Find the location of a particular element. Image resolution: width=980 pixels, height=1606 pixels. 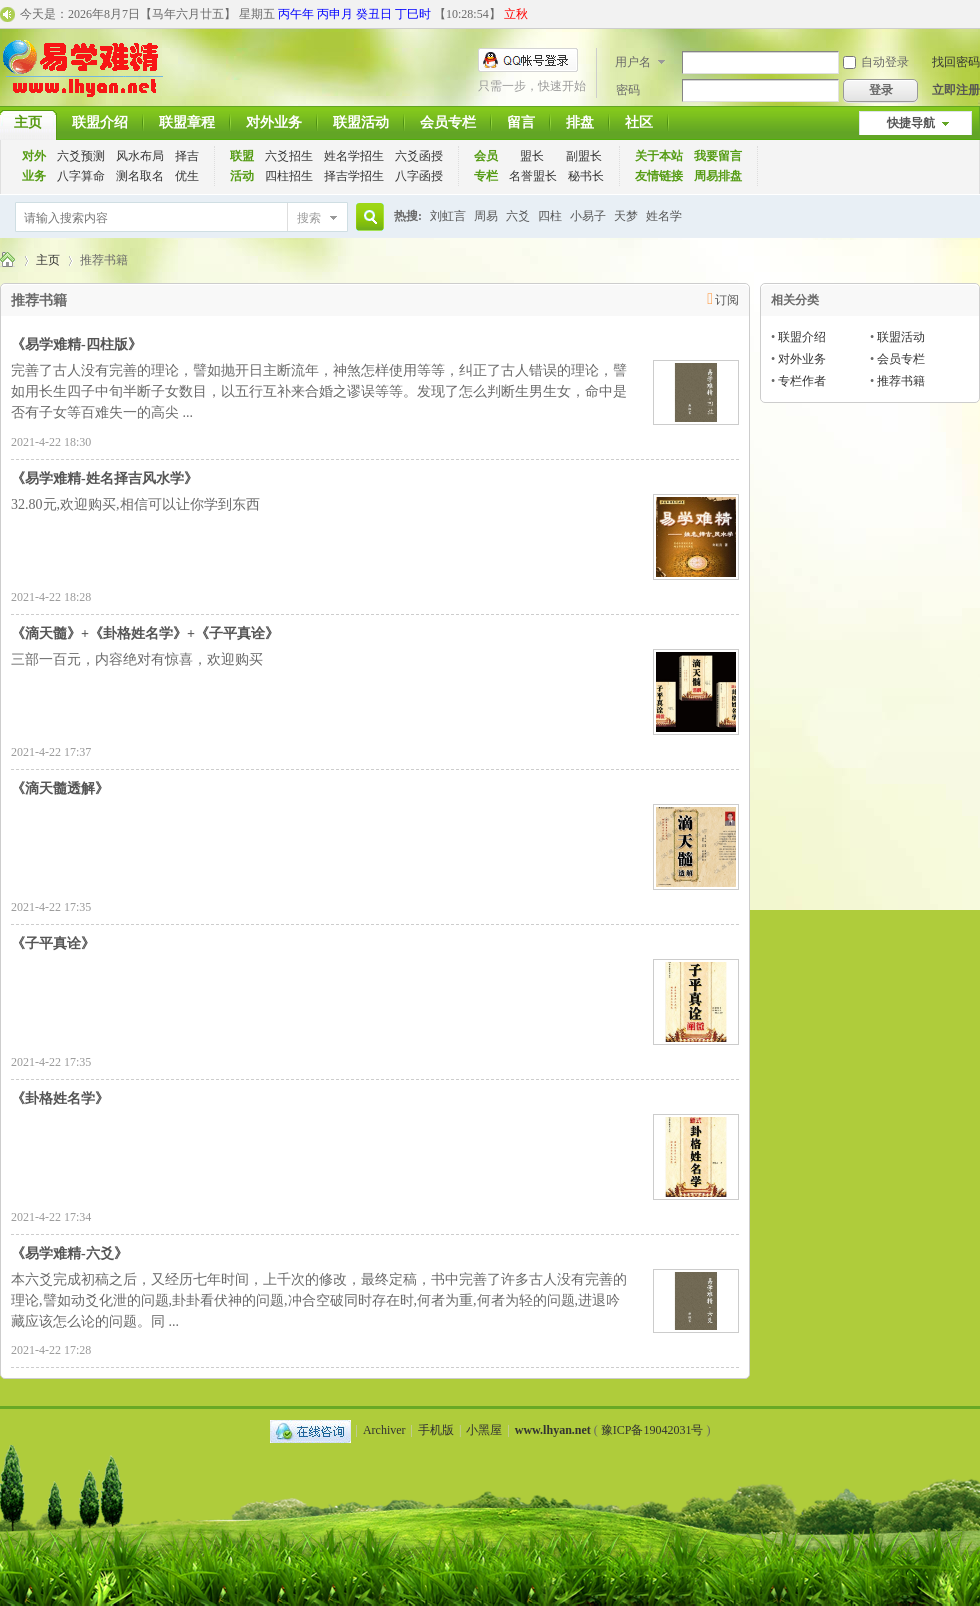

八字函授 is located at coordinates (419, 176).